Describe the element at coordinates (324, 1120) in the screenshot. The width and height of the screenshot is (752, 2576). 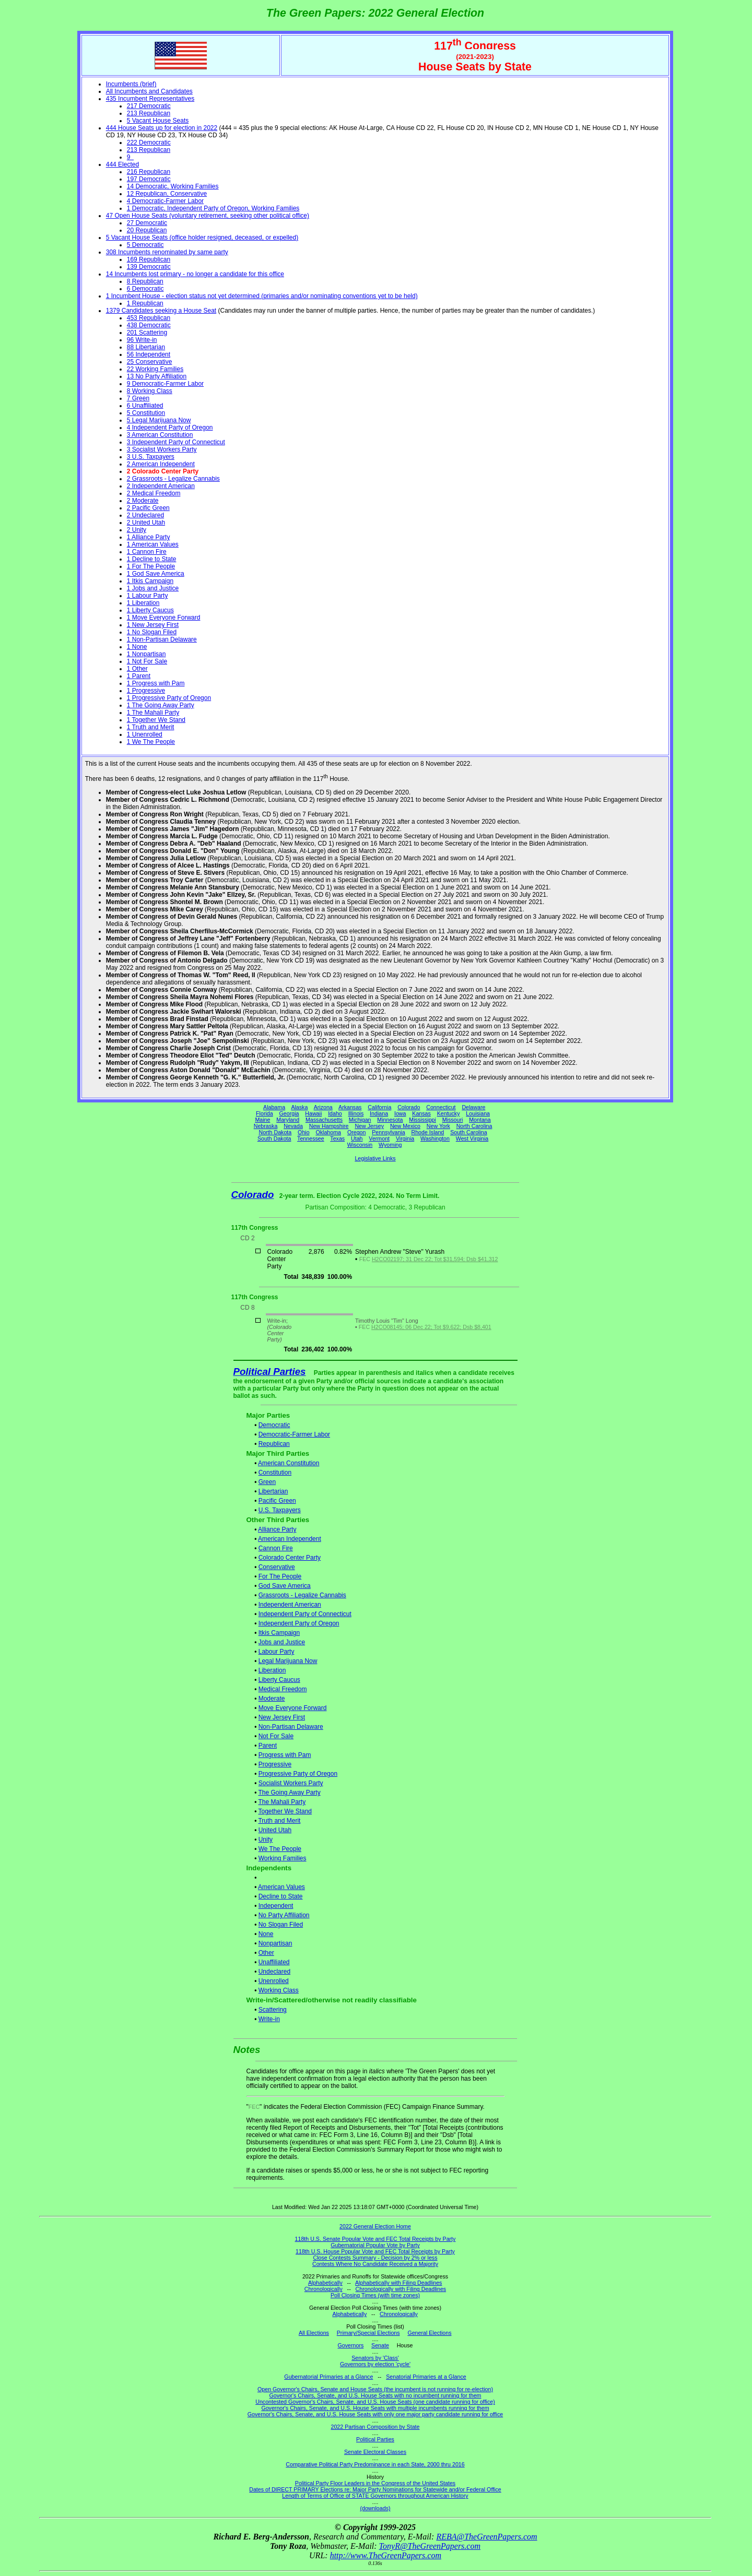
I see `Massachusetts` at that location.